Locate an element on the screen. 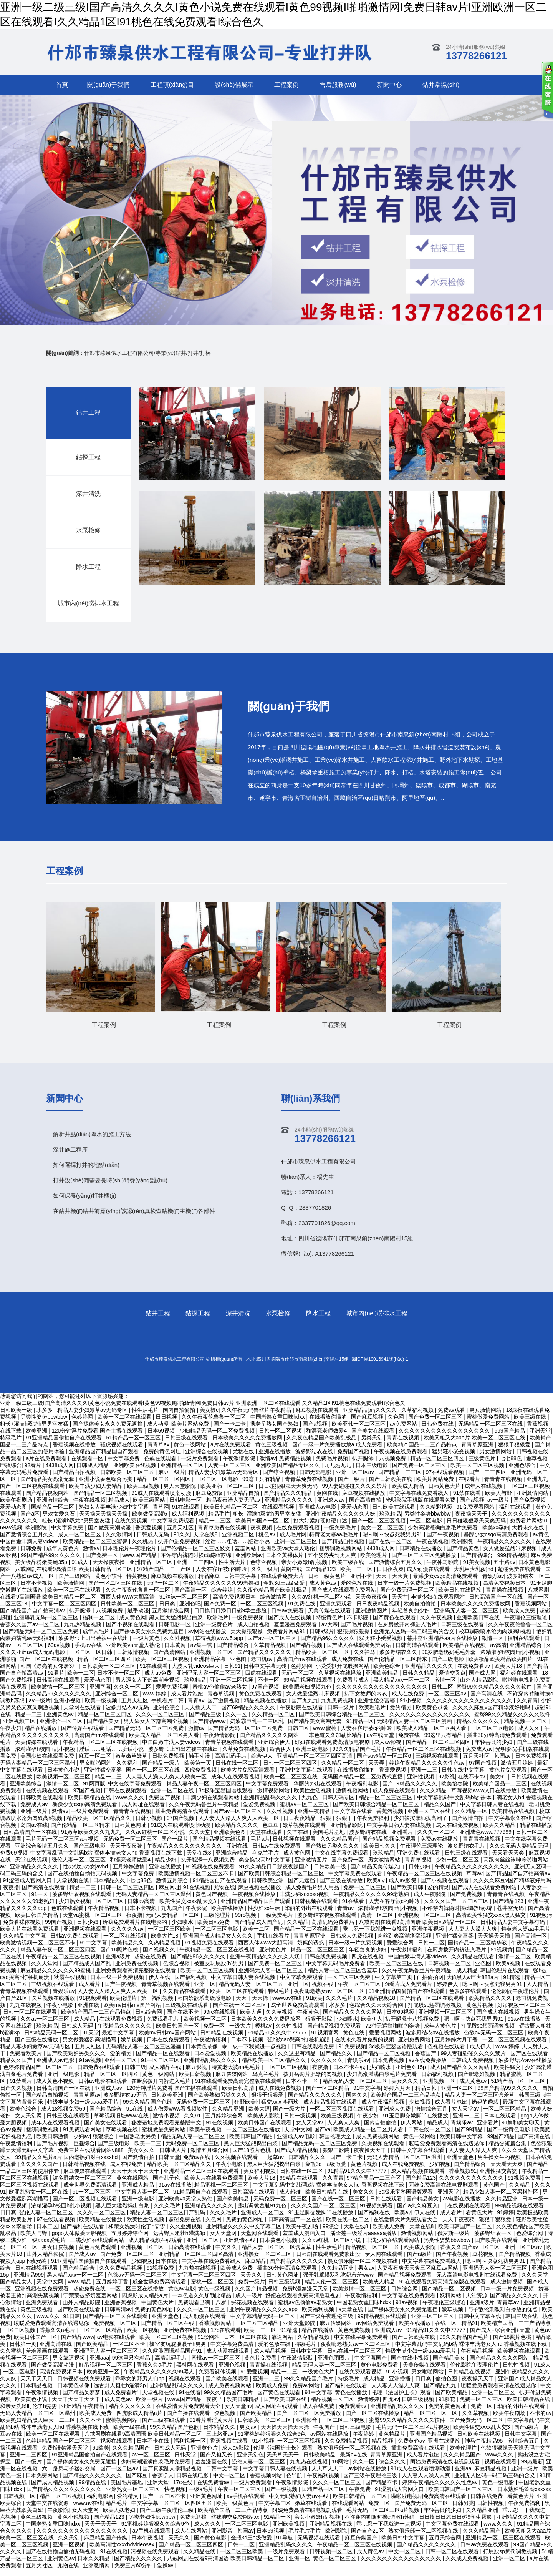  久草视频在线播放 is located at coordinates (340, 1680).